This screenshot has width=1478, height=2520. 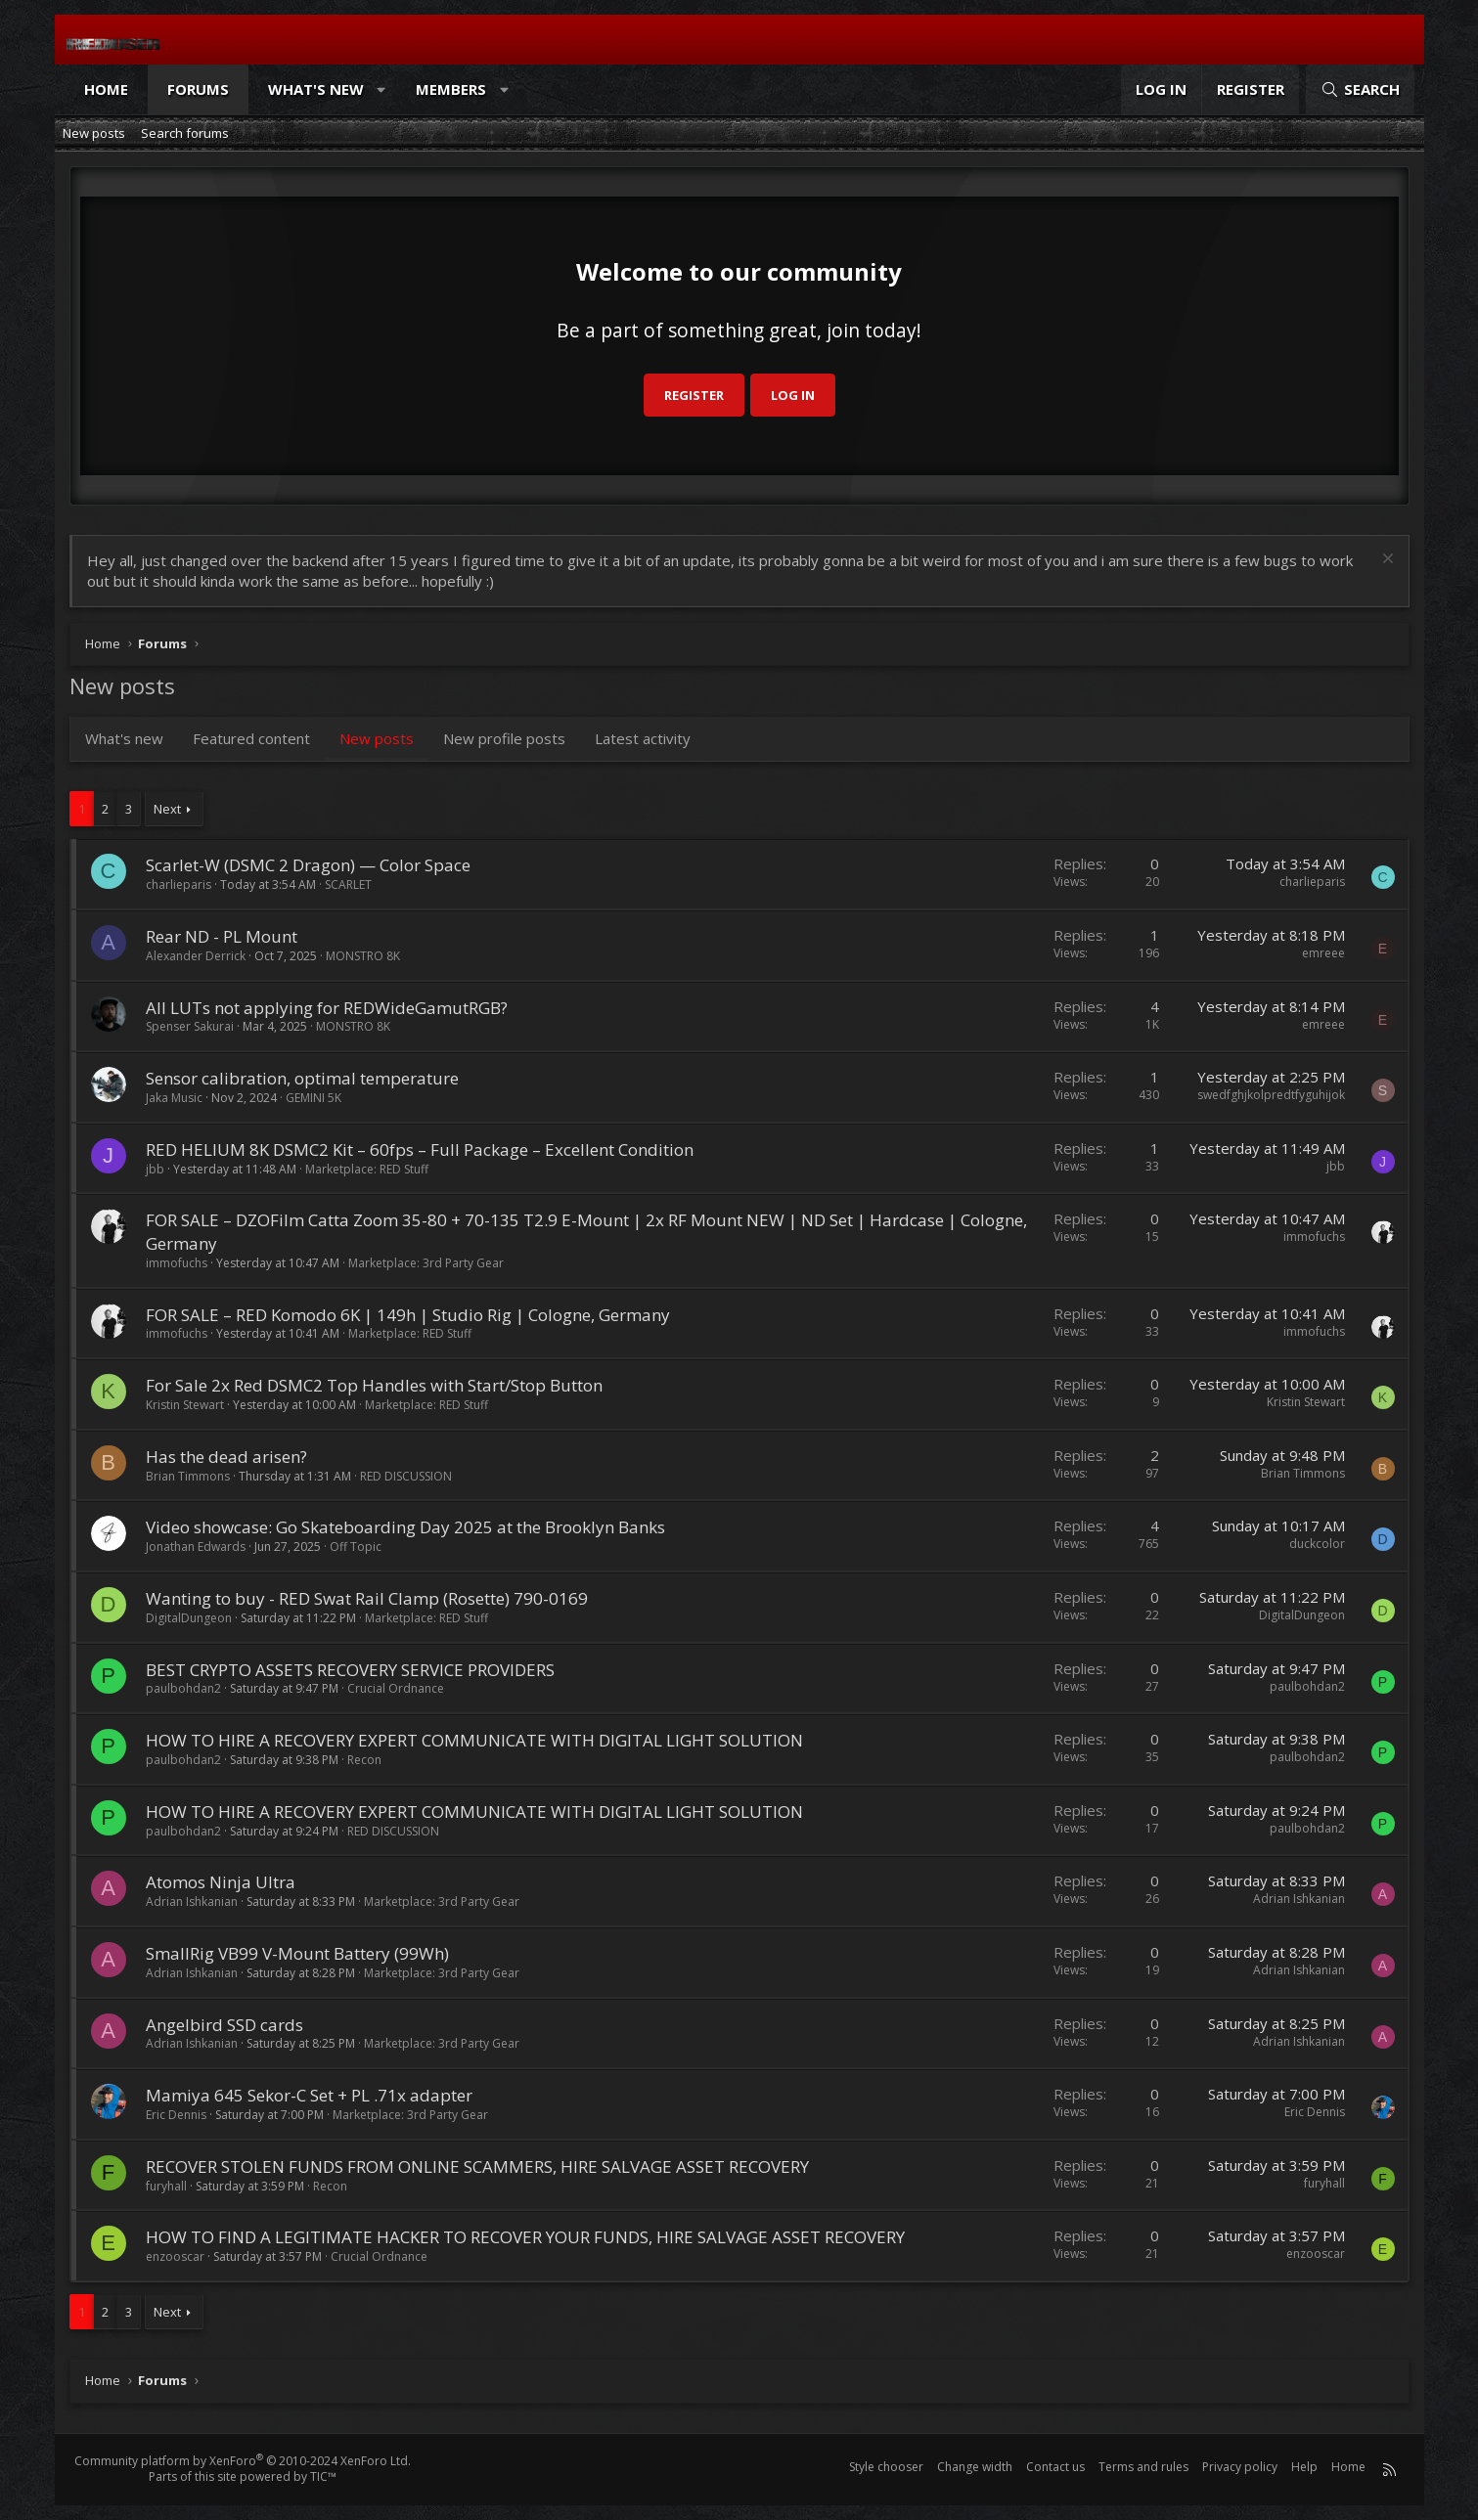 What do you see at coordinates (364, 1759) in the screenshot?
I see `Recon` at bounding box center [364, 1759].